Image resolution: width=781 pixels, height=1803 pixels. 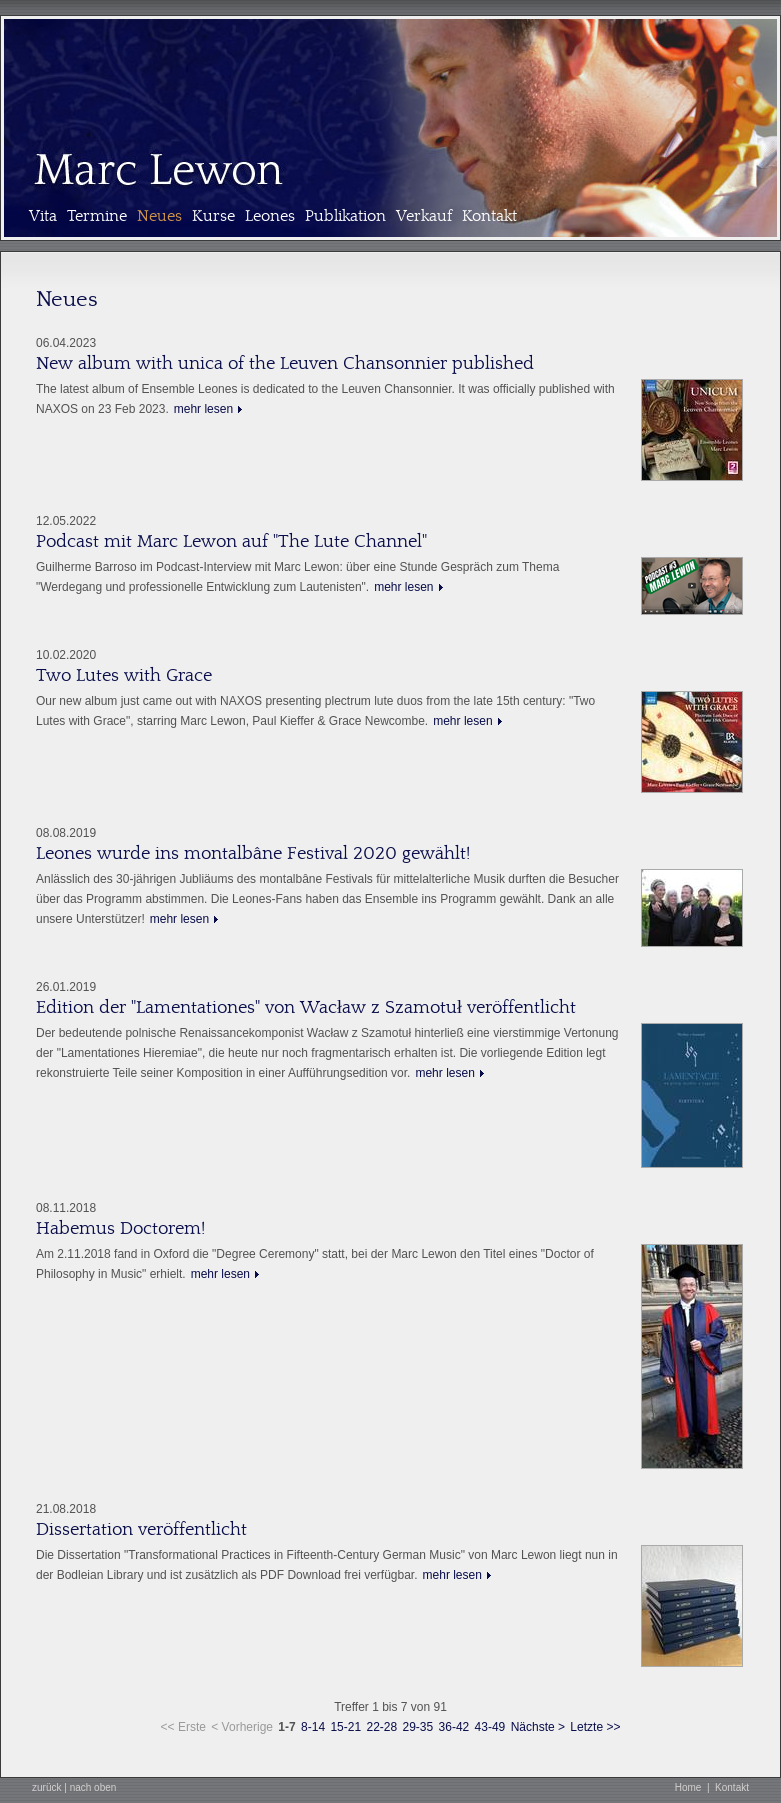 What do you see at coordinates (688, 1787) in the screenshot?
I see `Home` at bounding box center [688, 1787].